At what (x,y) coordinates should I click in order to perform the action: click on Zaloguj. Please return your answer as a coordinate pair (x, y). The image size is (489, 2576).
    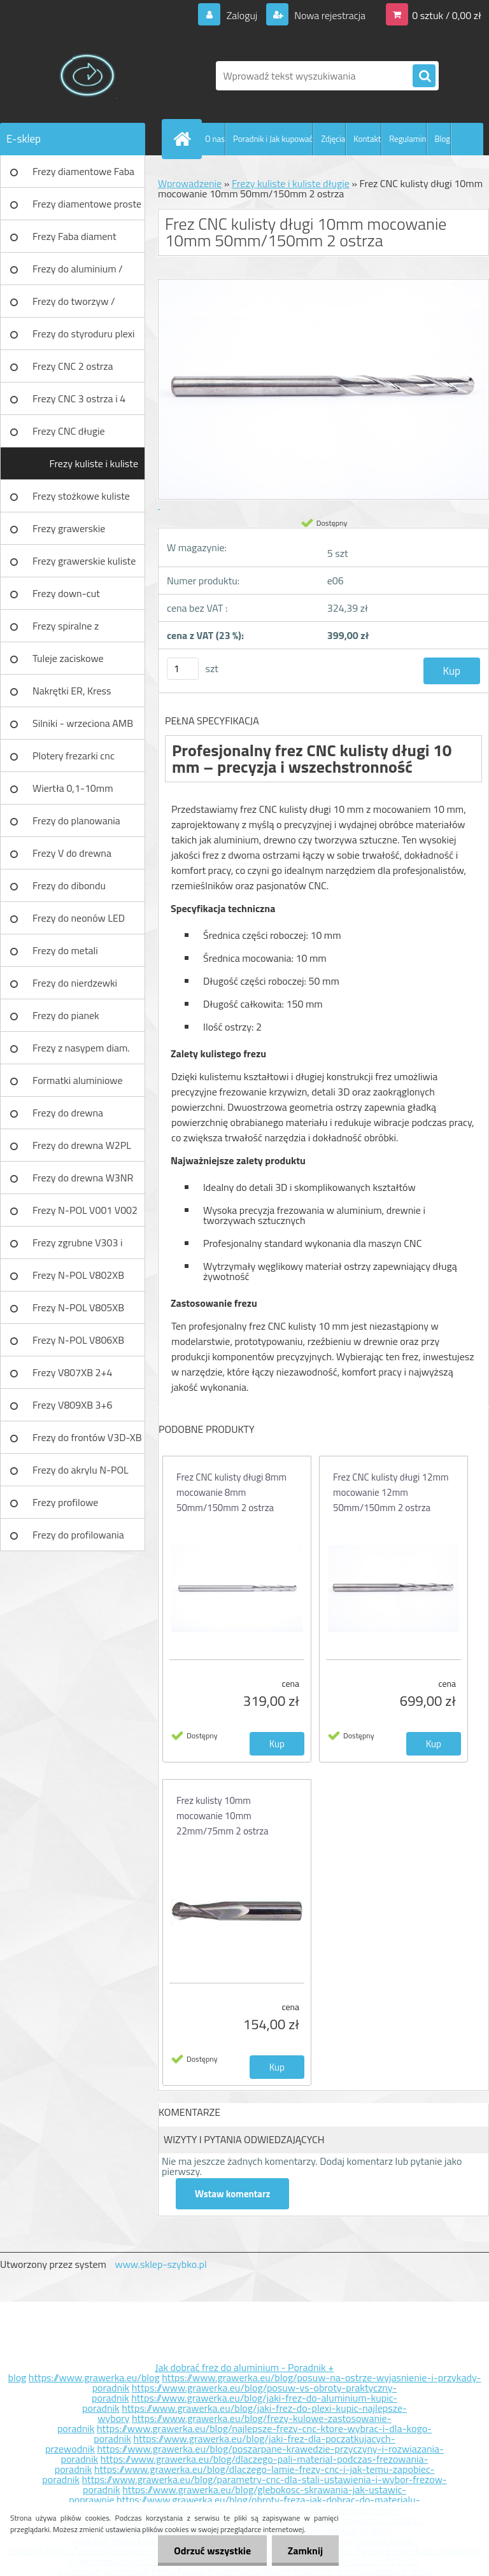
    Looking at the image, I should click on (241, 15).